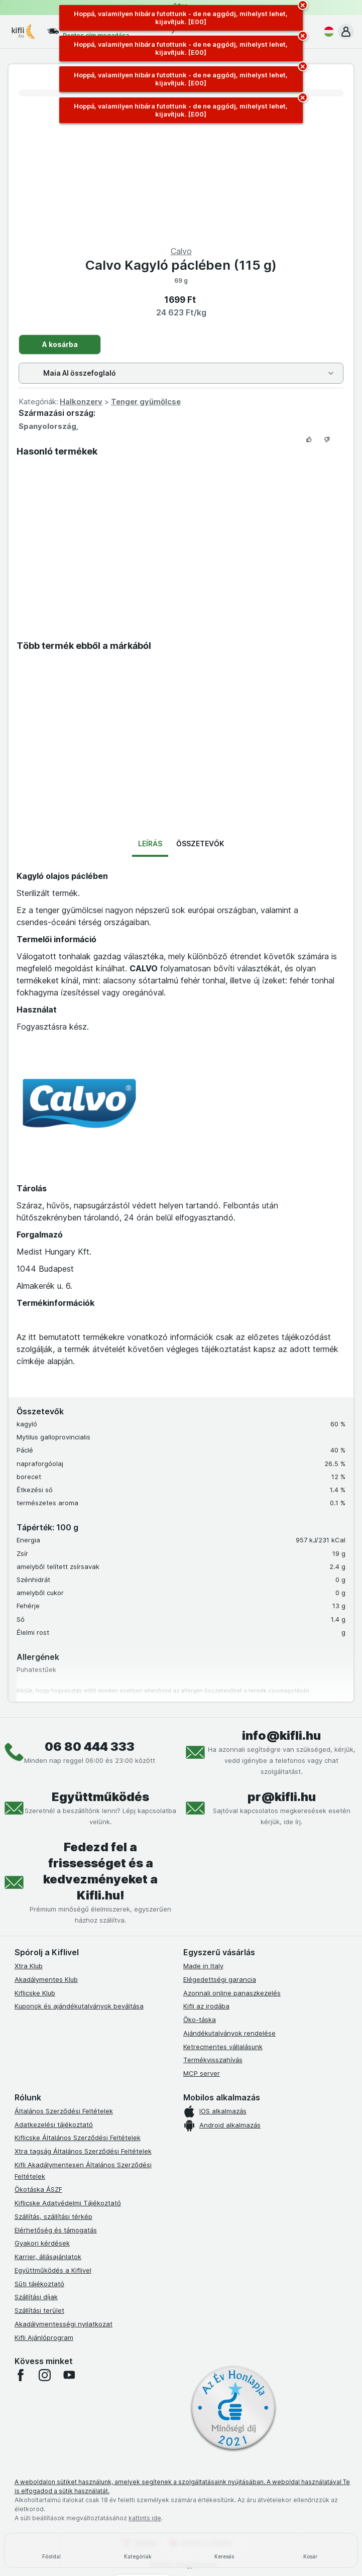 Image resolution: width=362 pixels, height=2576 pixels. What do you see at coordinates (78, 2138) in the screenshot?
I see `Kiflicske Általános Szerződési Feltételek` at bounding box center [78, 2138].